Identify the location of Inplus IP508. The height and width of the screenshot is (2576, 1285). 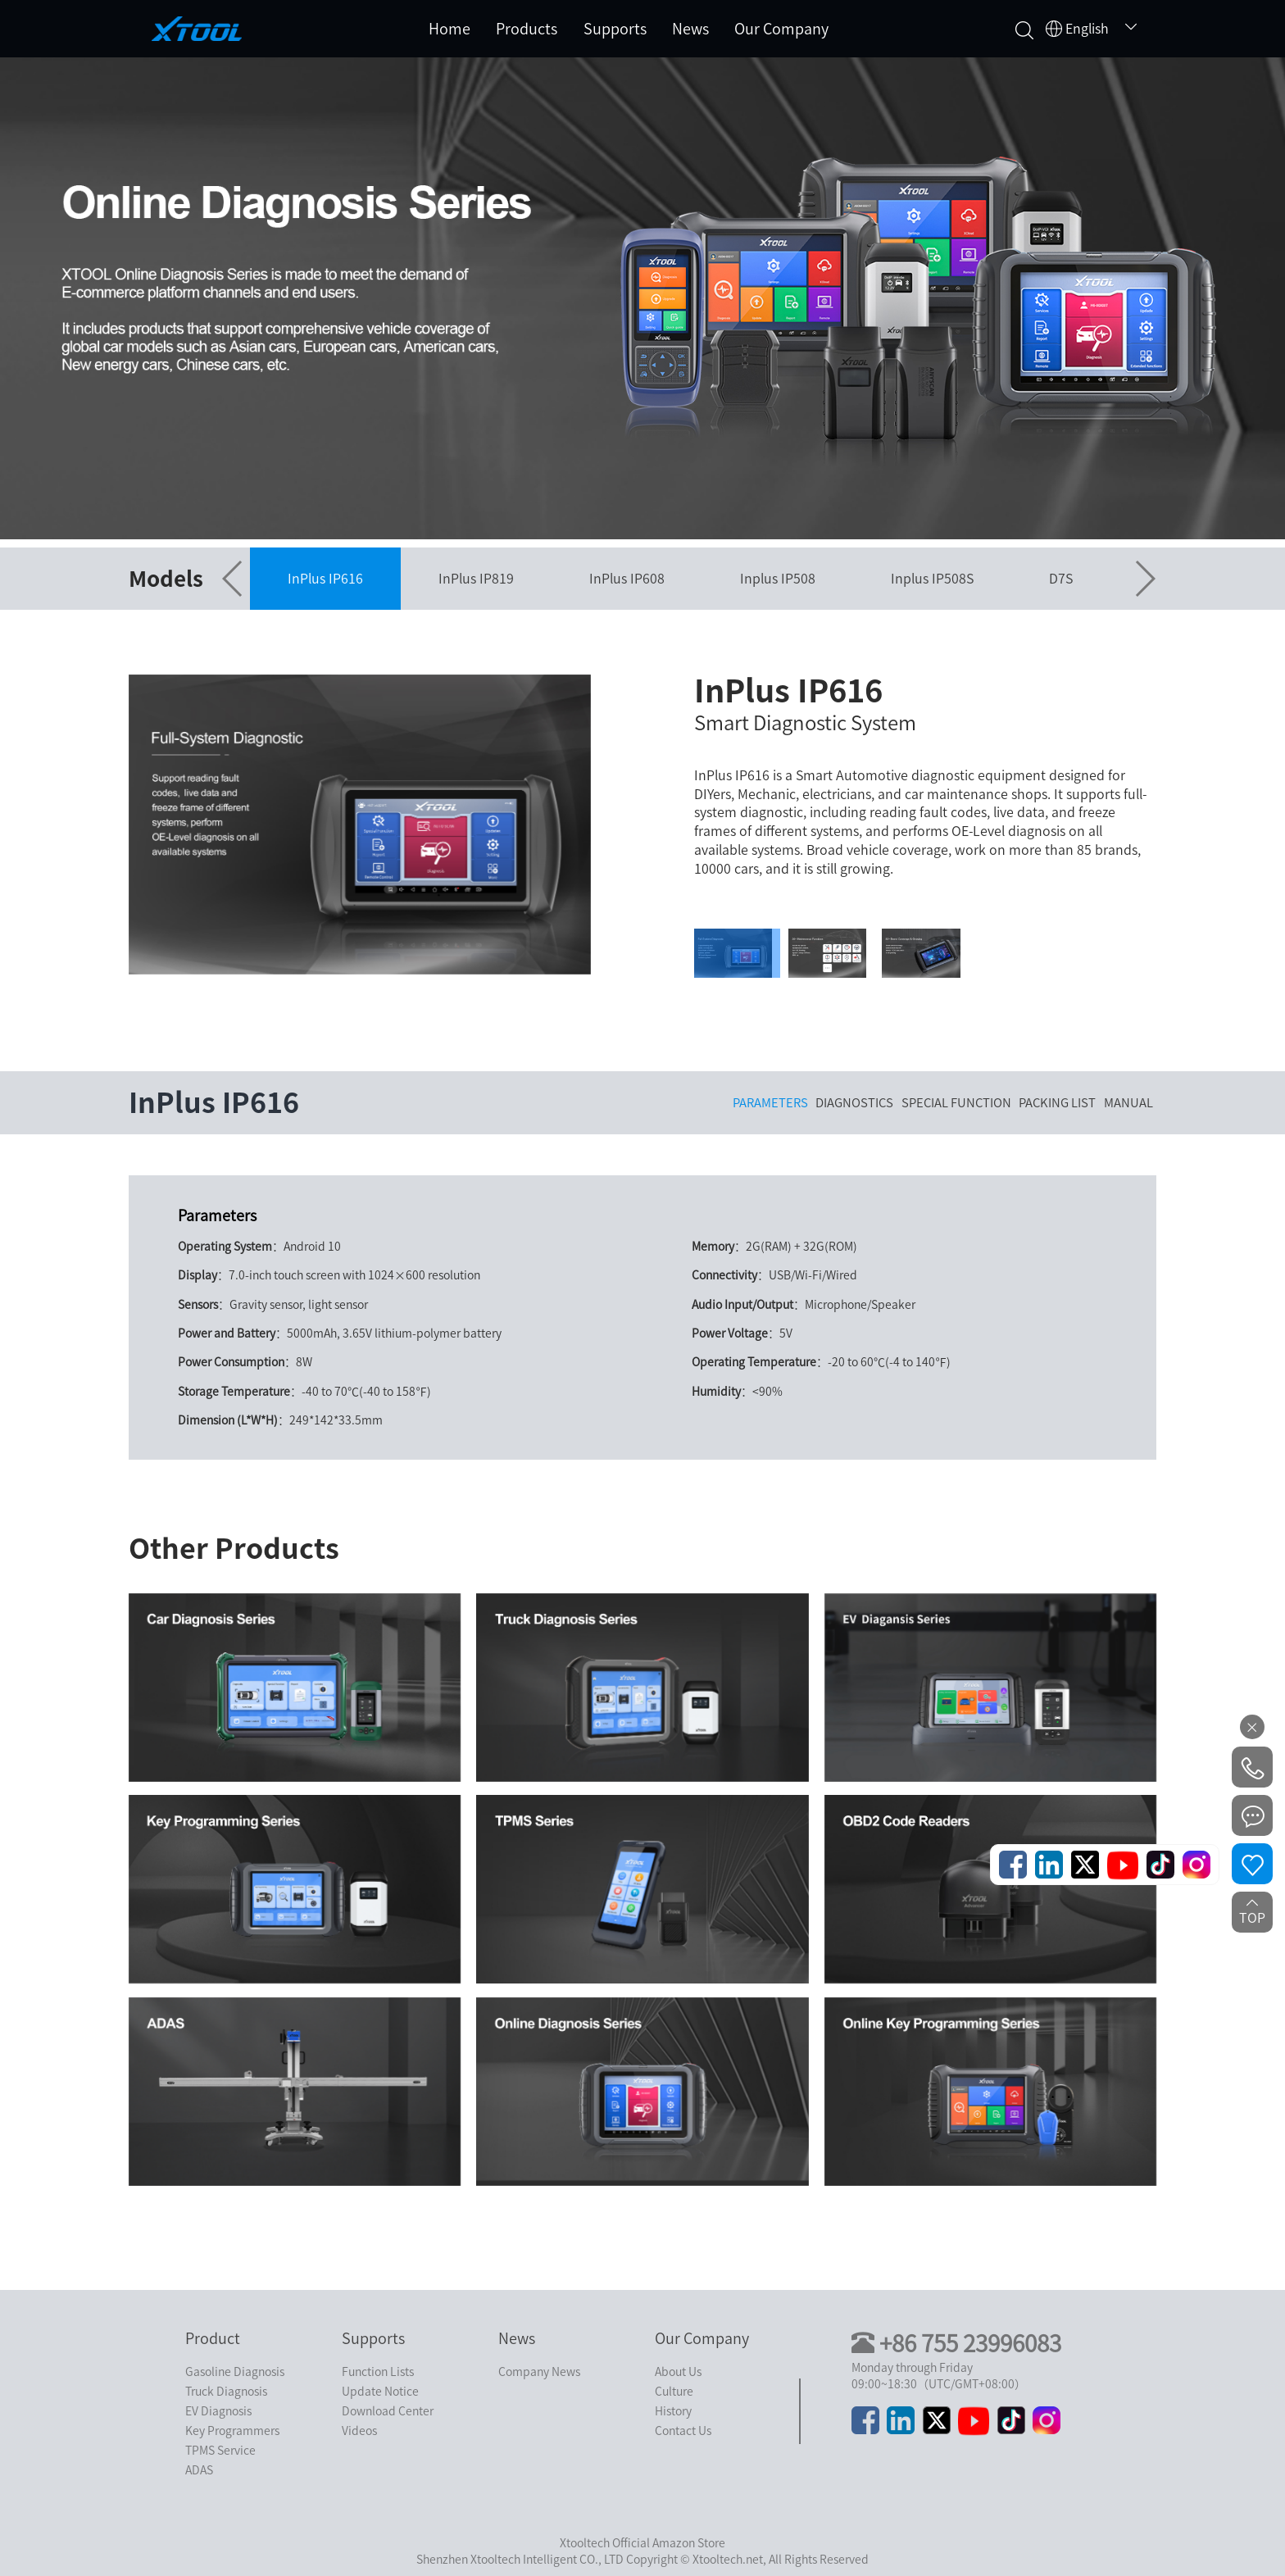
(777, 578).